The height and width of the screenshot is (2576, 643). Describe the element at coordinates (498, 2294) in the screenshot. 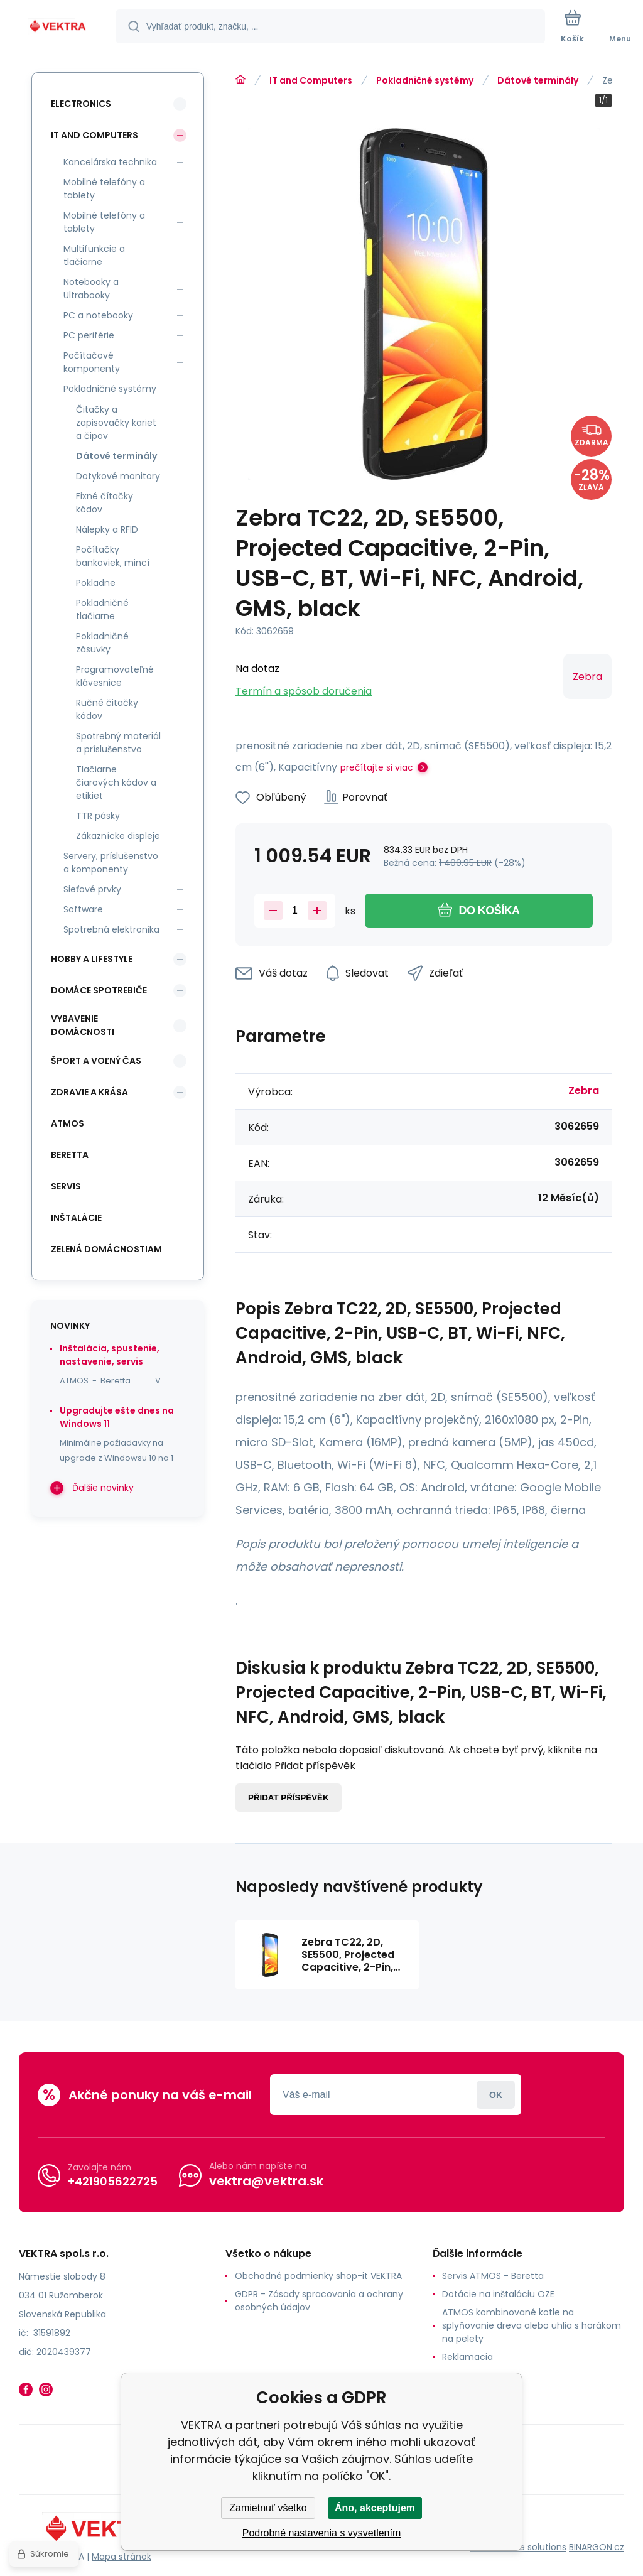

I see `Dotácie na inštaláciu OZE` at that location.